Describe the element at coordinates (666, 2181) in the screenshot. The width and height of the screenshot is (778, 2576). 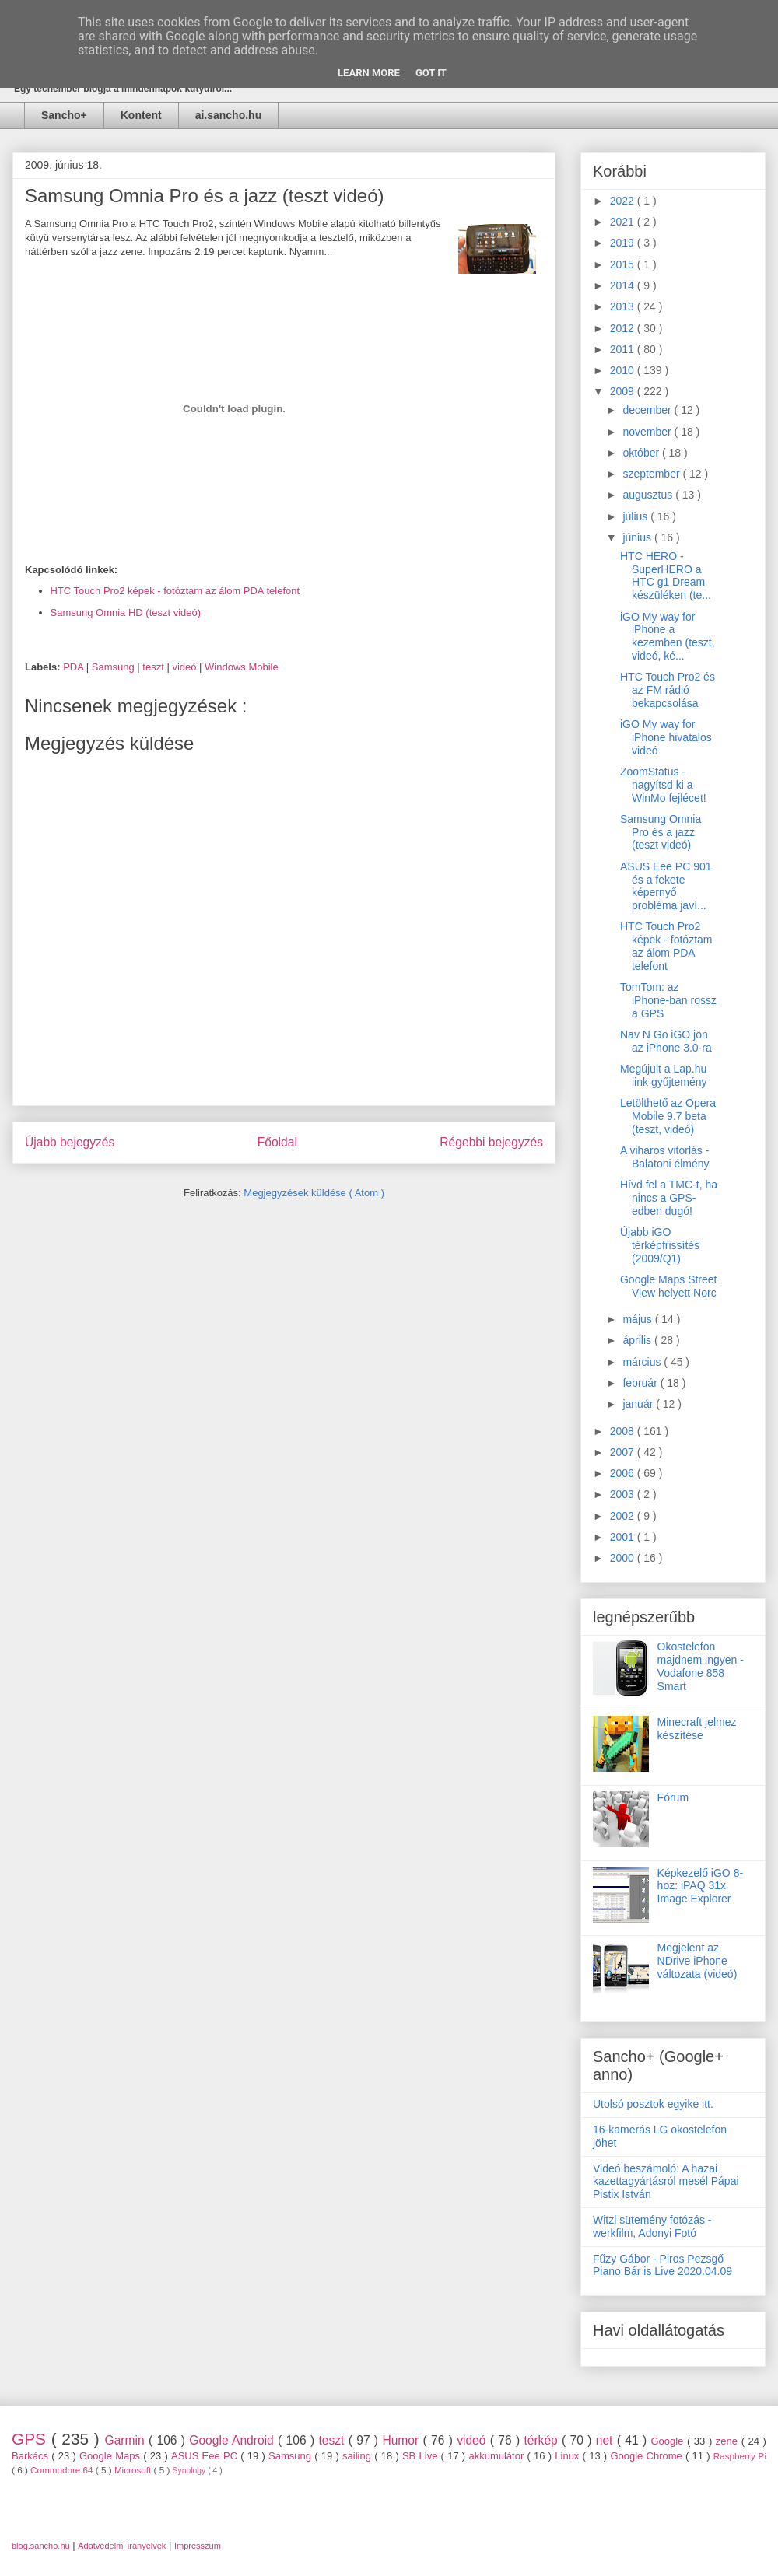
I see `Videó beszámoló: A hazai kazettagyártásról mesél Pápai Pistix István` at that location.